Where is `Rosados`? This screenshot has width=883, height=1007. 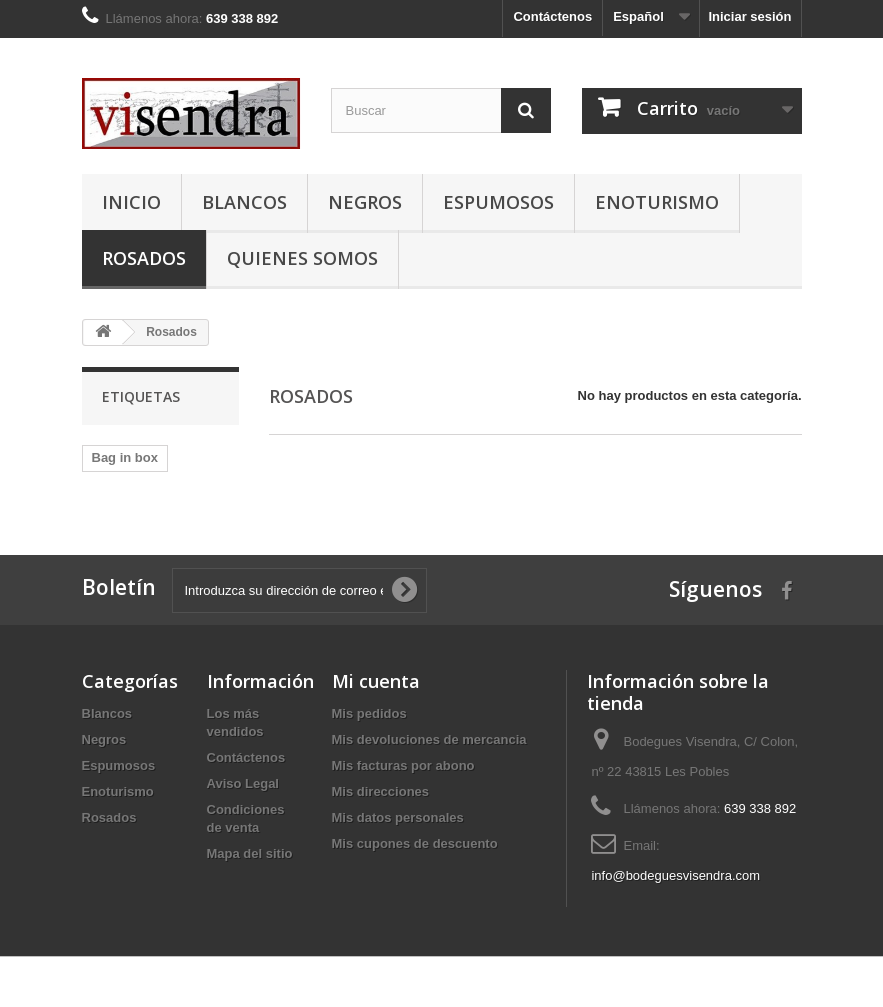 Rosados is located at coordinates (144, 258).